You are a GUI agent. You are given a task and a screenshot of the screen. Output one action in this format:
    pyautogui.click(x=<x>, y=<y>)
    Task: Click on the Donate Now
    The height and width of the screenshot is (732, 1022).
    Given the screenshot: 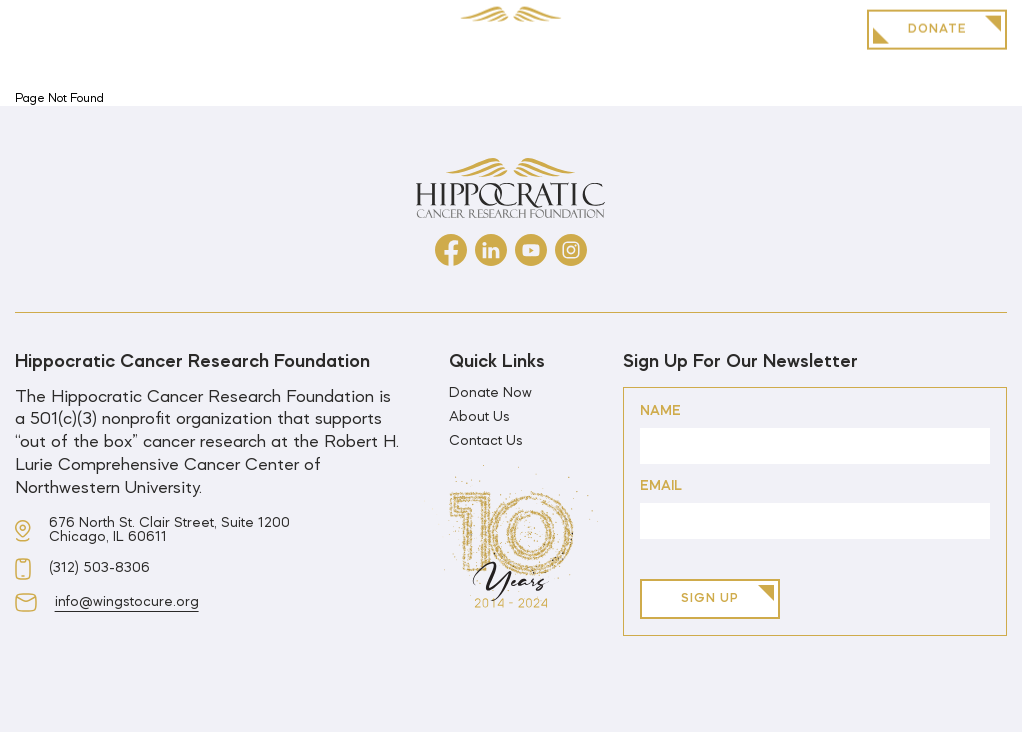 What is the action you would take?
    pyautogui.click(x=490, y=394)
    